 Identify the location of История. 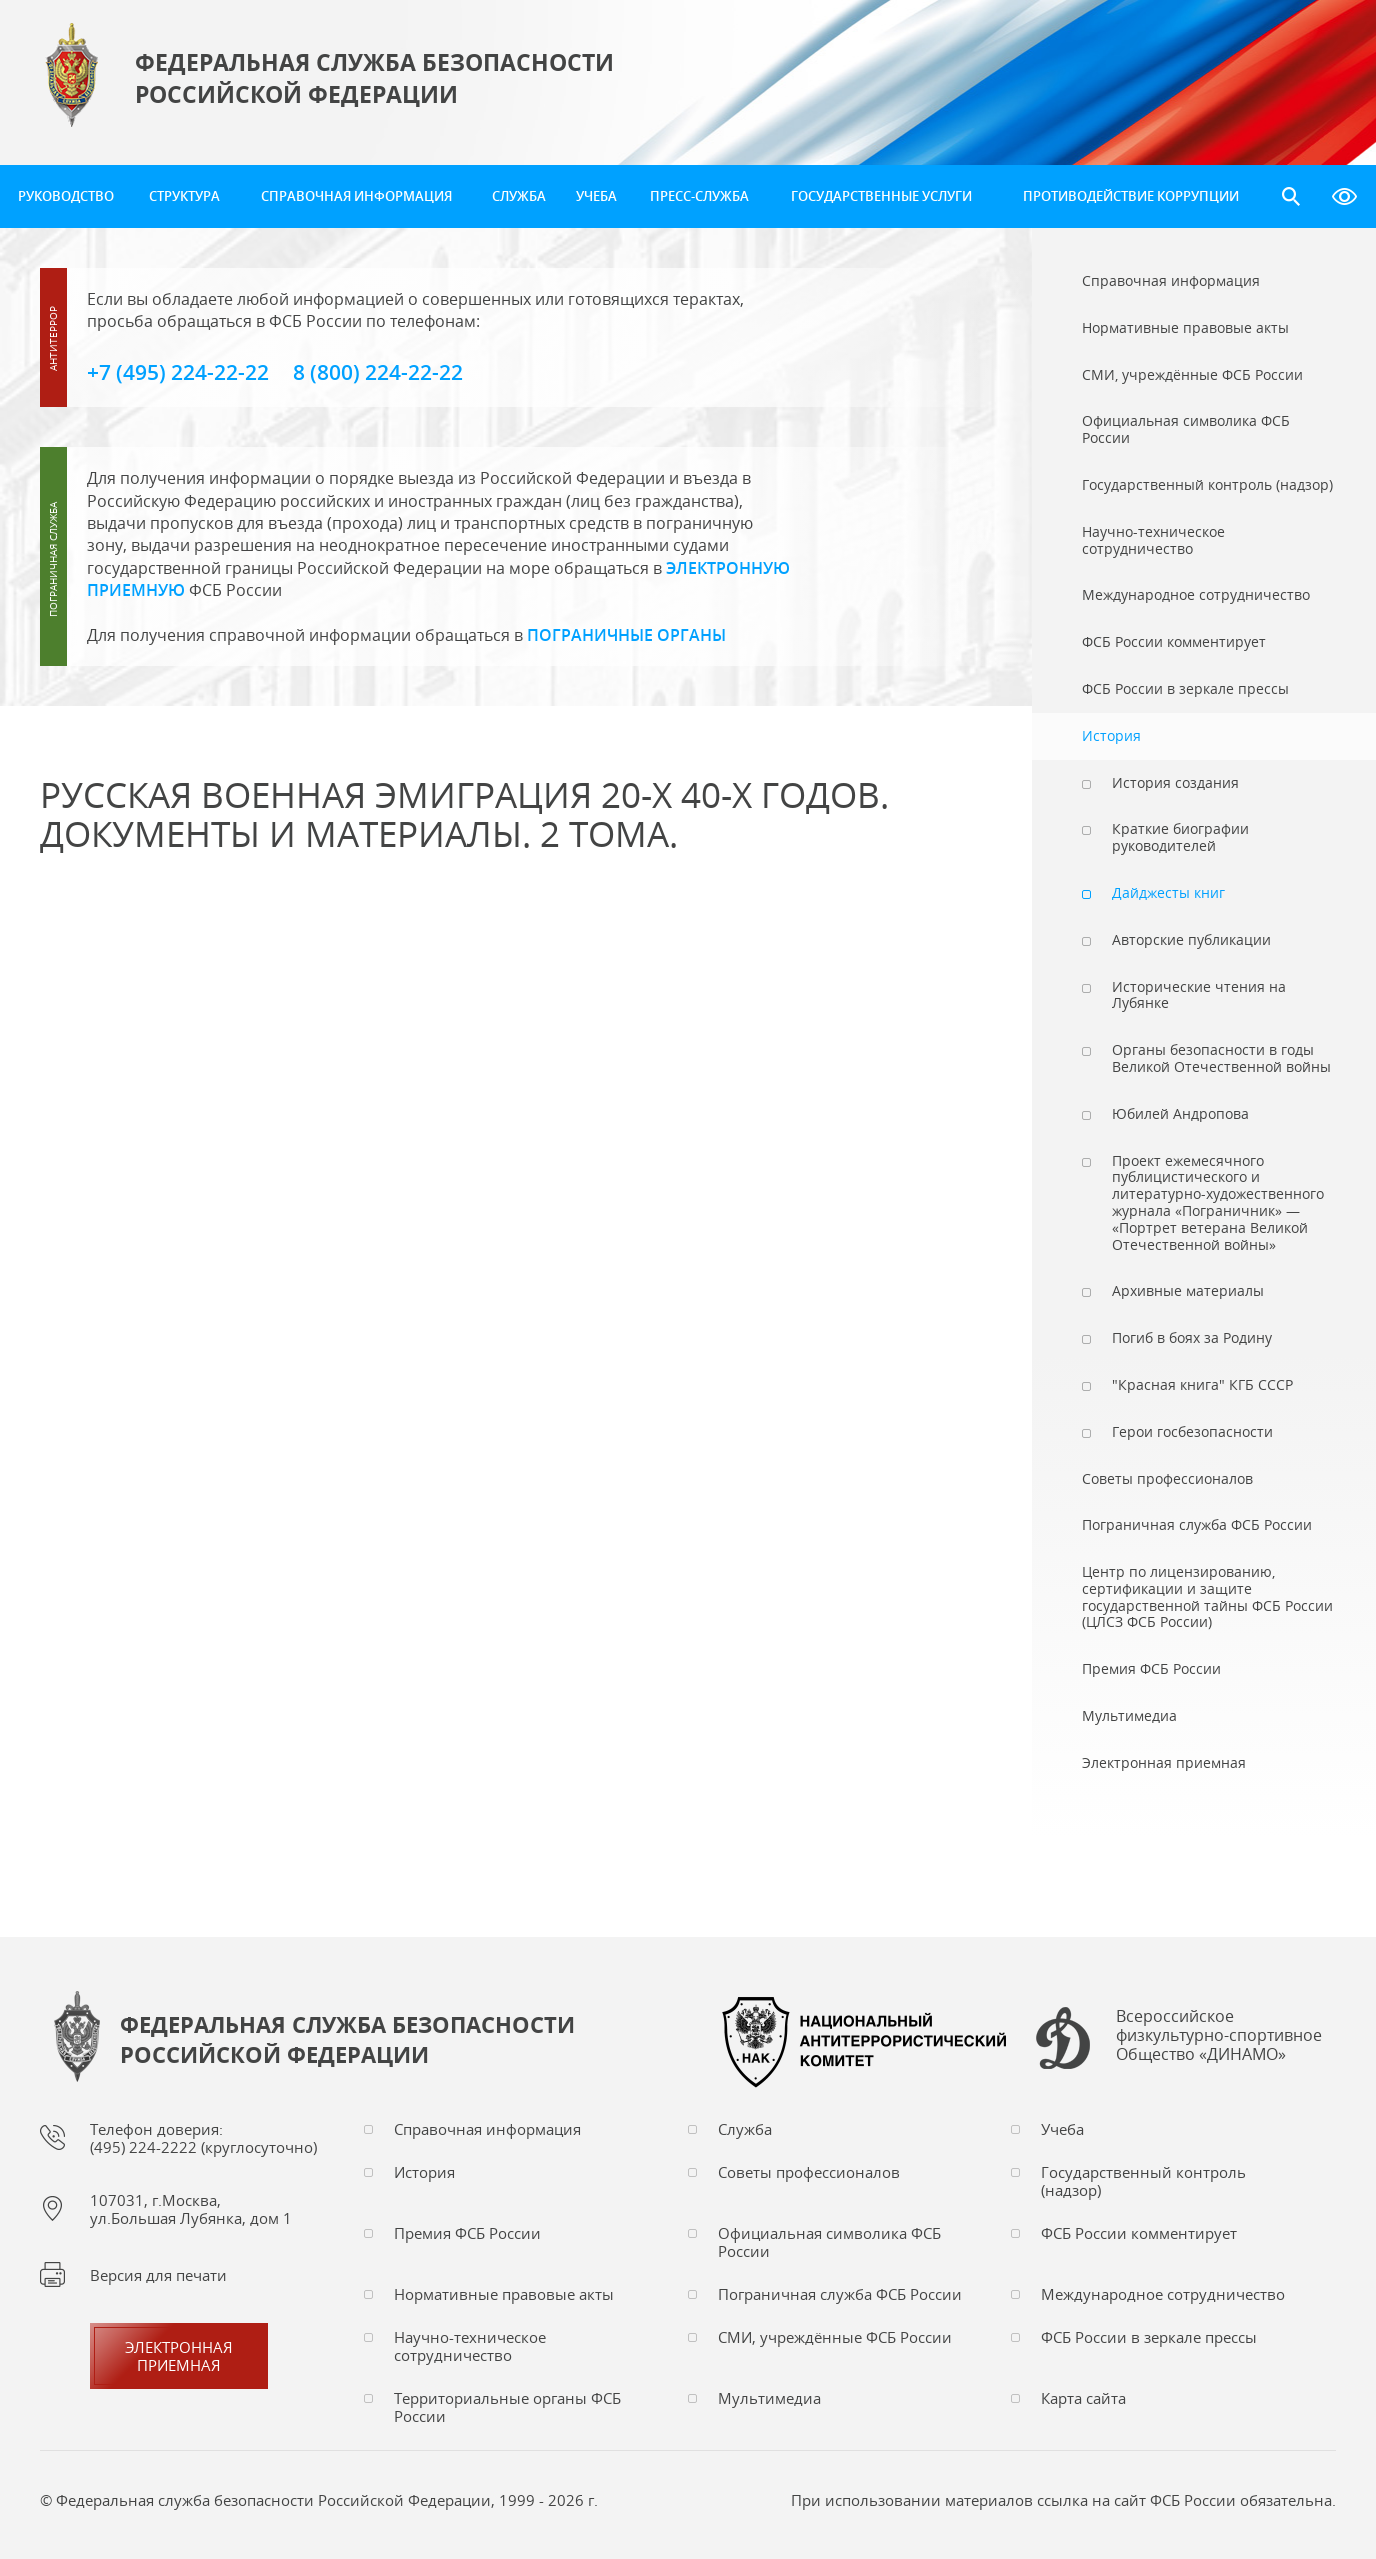
(424, 2172).